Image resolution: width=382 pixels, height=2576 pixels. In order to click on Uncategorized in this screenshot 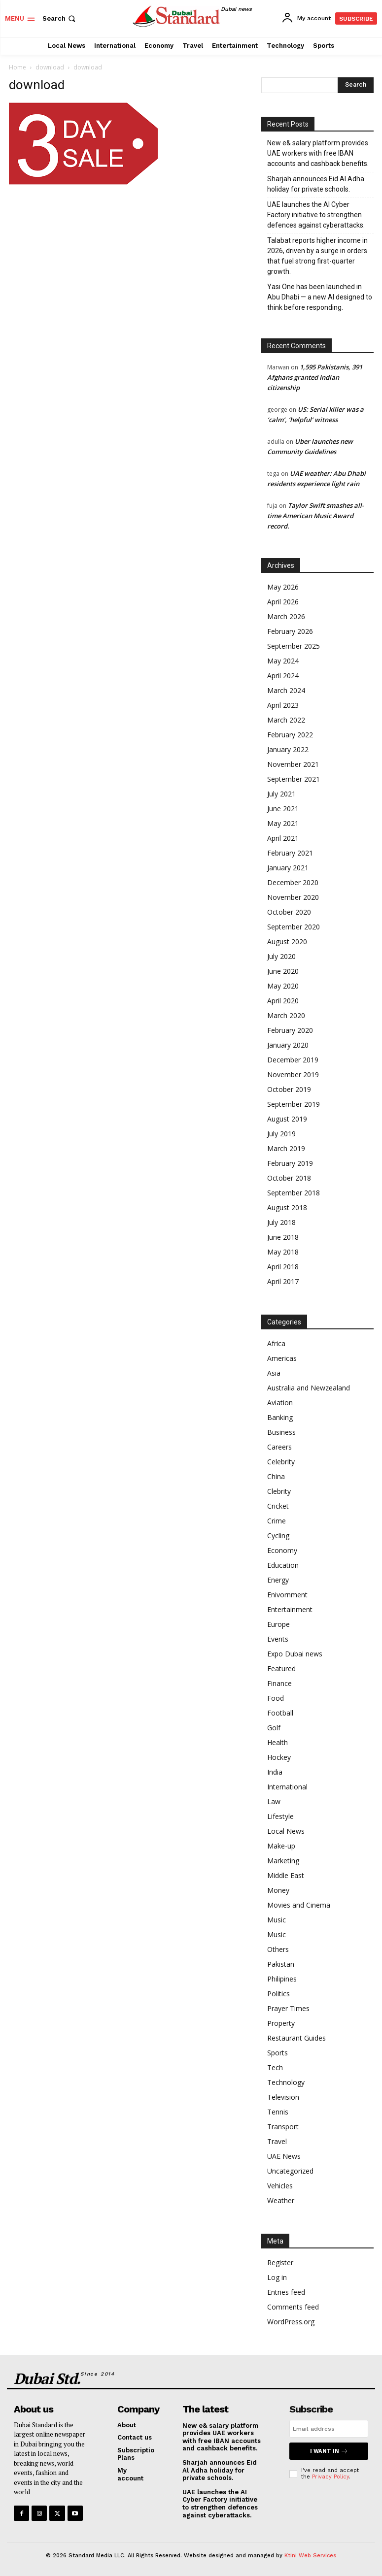, I will do `click(290, 2171)`.